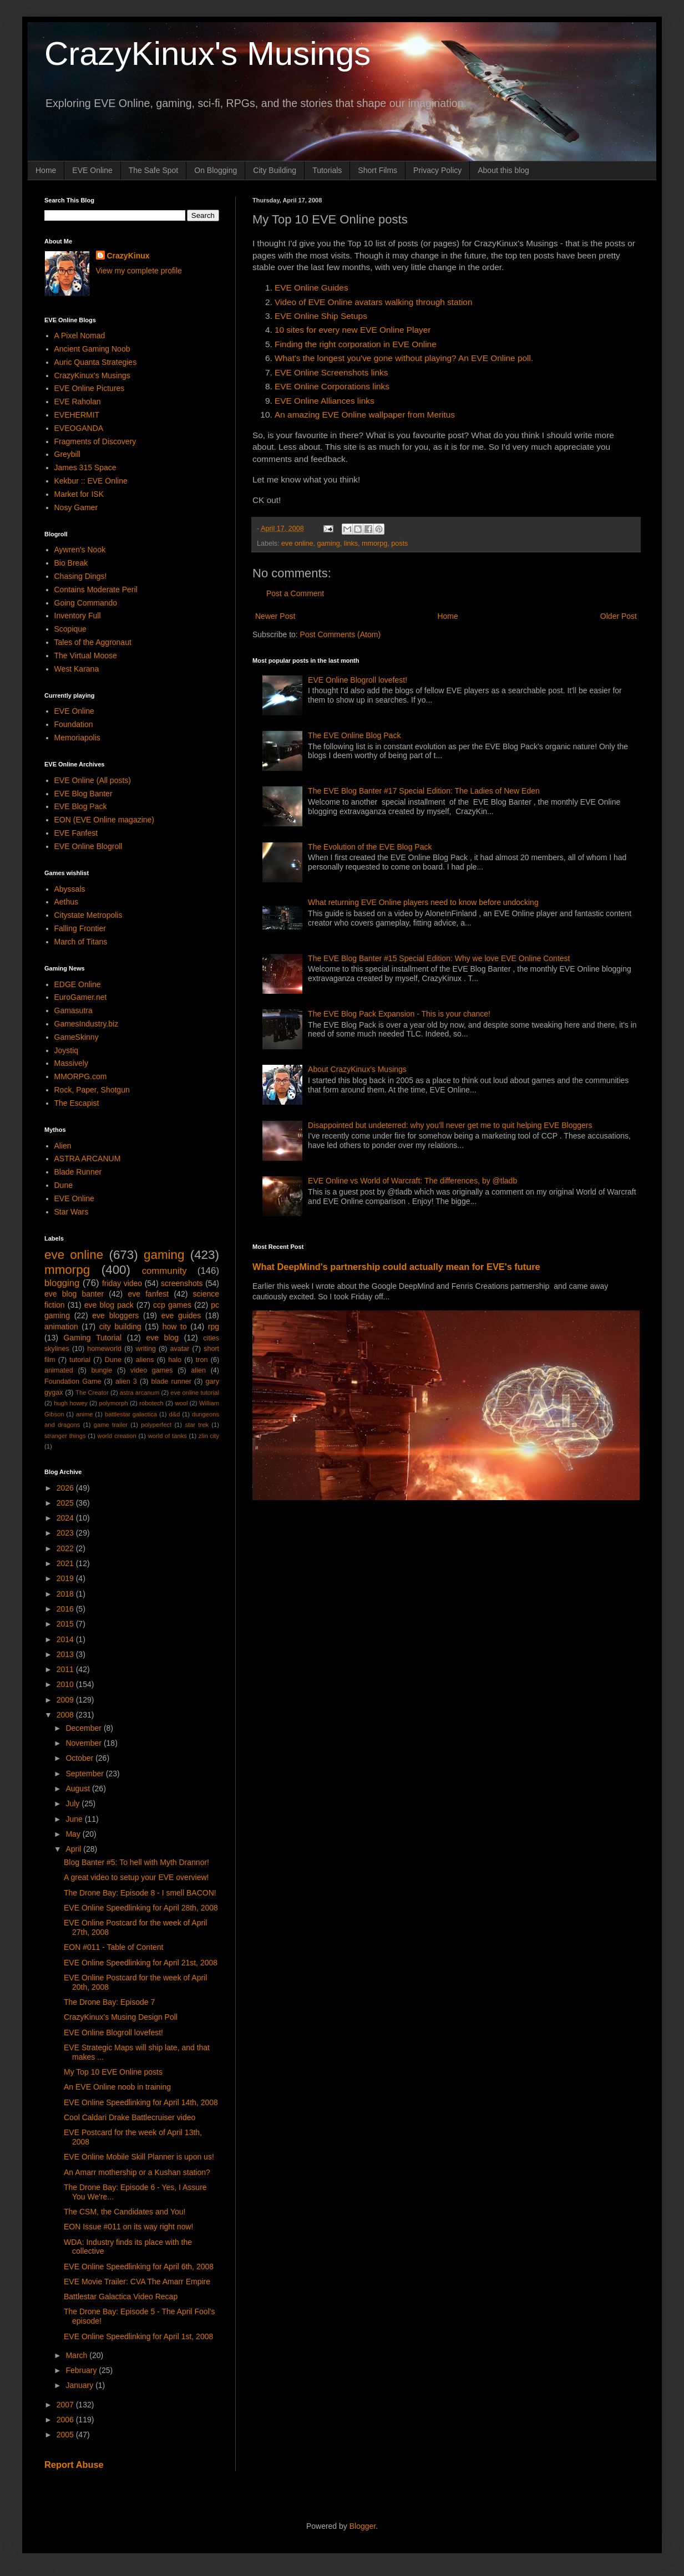 Image resolution: width=684 pixels, height=2576 pixels. I want to click on The EVE Blog Banter #15 Special Edition: Why we love EVE Online Contest, so click(439, 958).